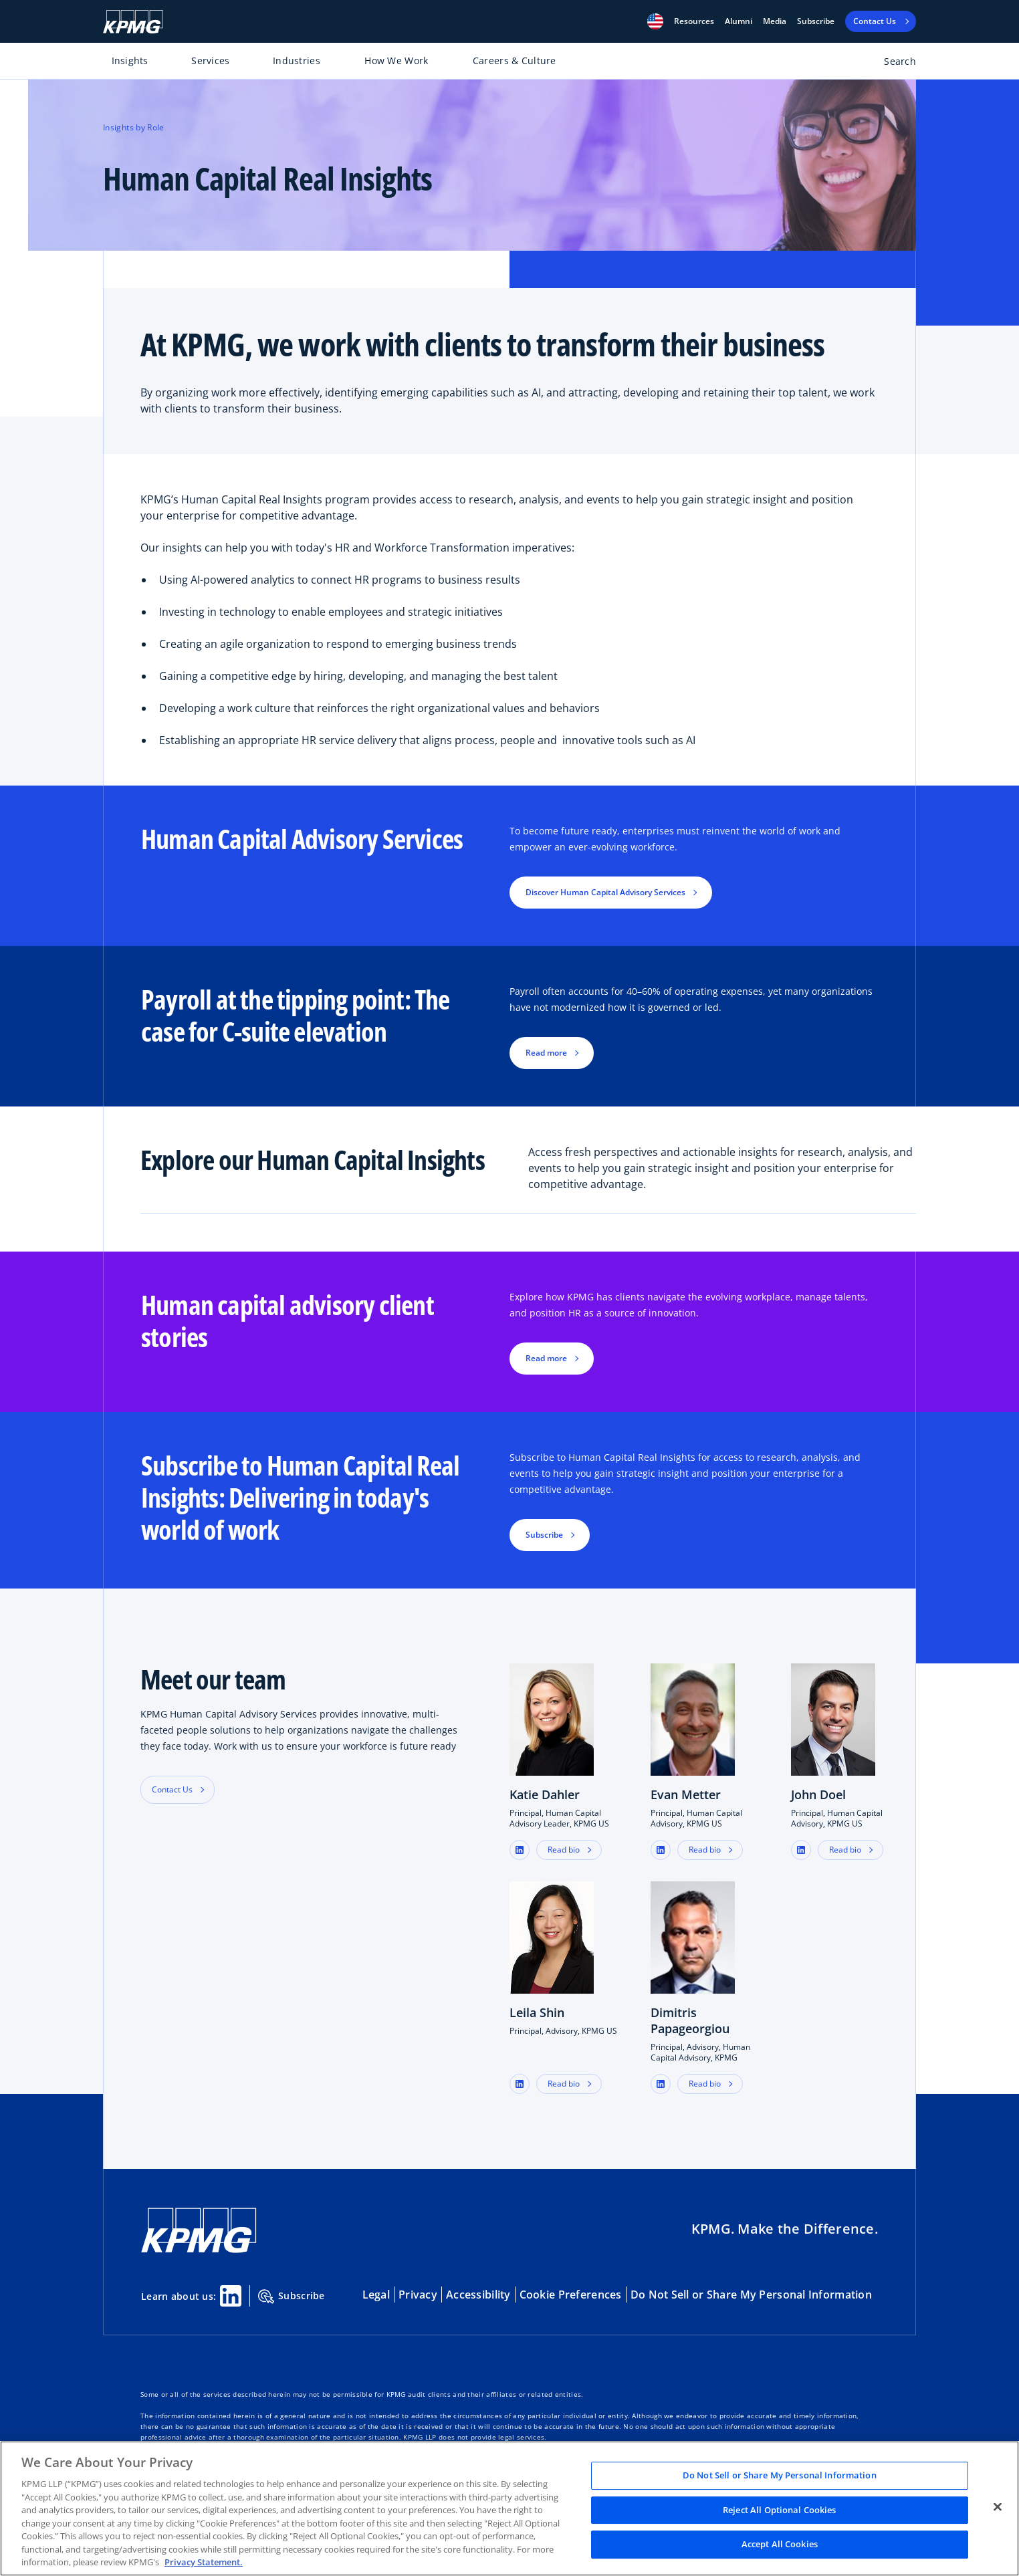 This screenshot has width=1019, height=2576. What do you see at coordinates (738, 21) in the screenshot?
I see `Alumni` at bounding box center [738, 21].